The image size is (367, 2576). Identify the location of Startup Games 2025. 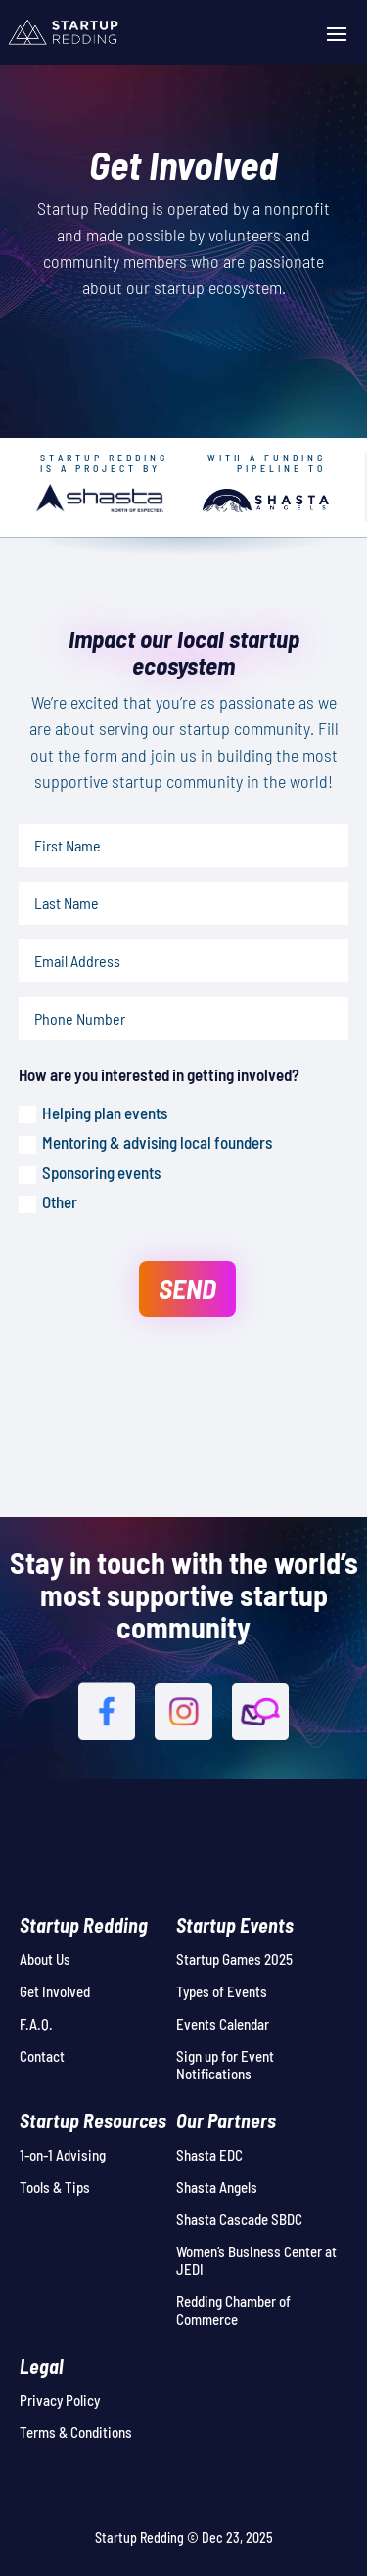
(234, 1959).